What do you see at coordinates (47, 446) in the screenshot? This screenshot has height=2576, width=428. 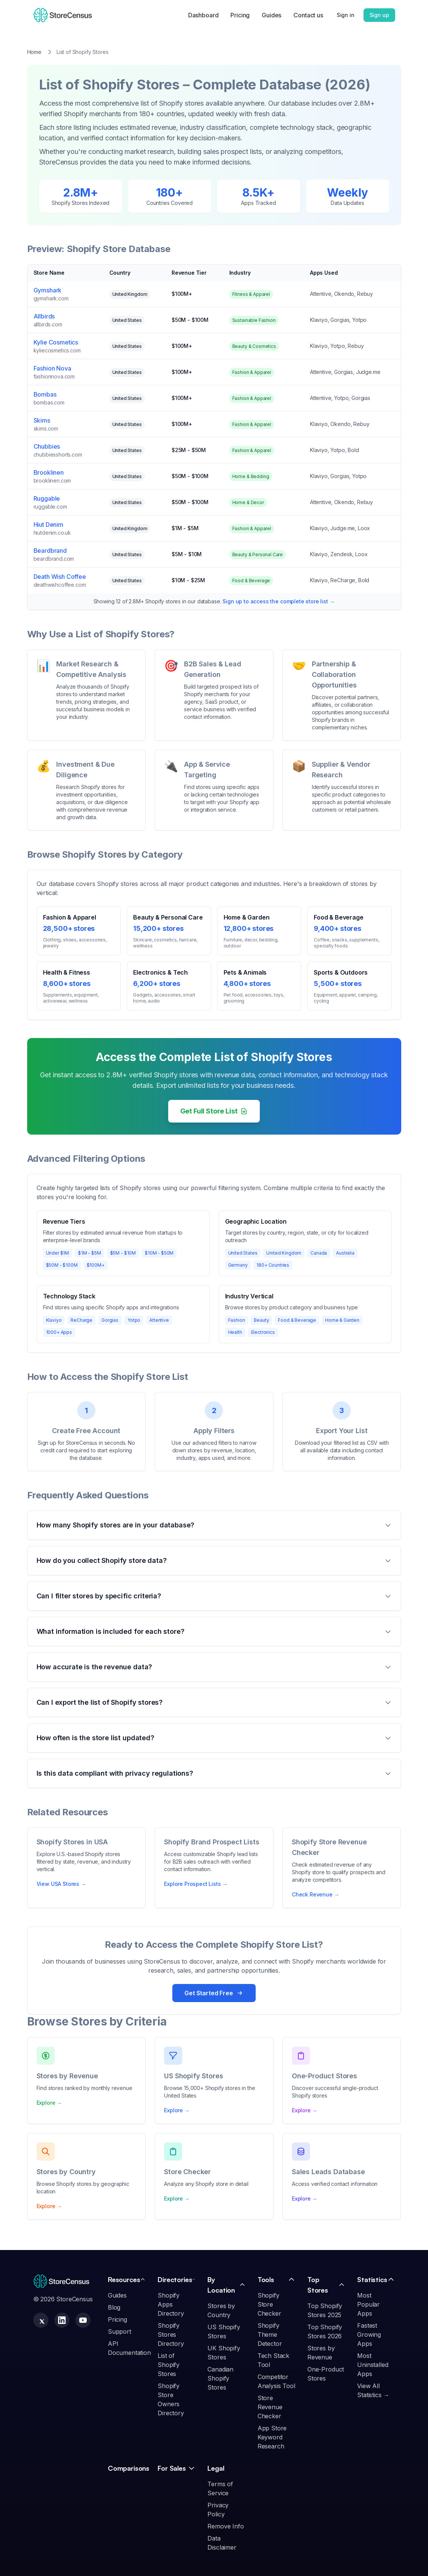 I see `Chubbies` at bounding box center [47, 446].